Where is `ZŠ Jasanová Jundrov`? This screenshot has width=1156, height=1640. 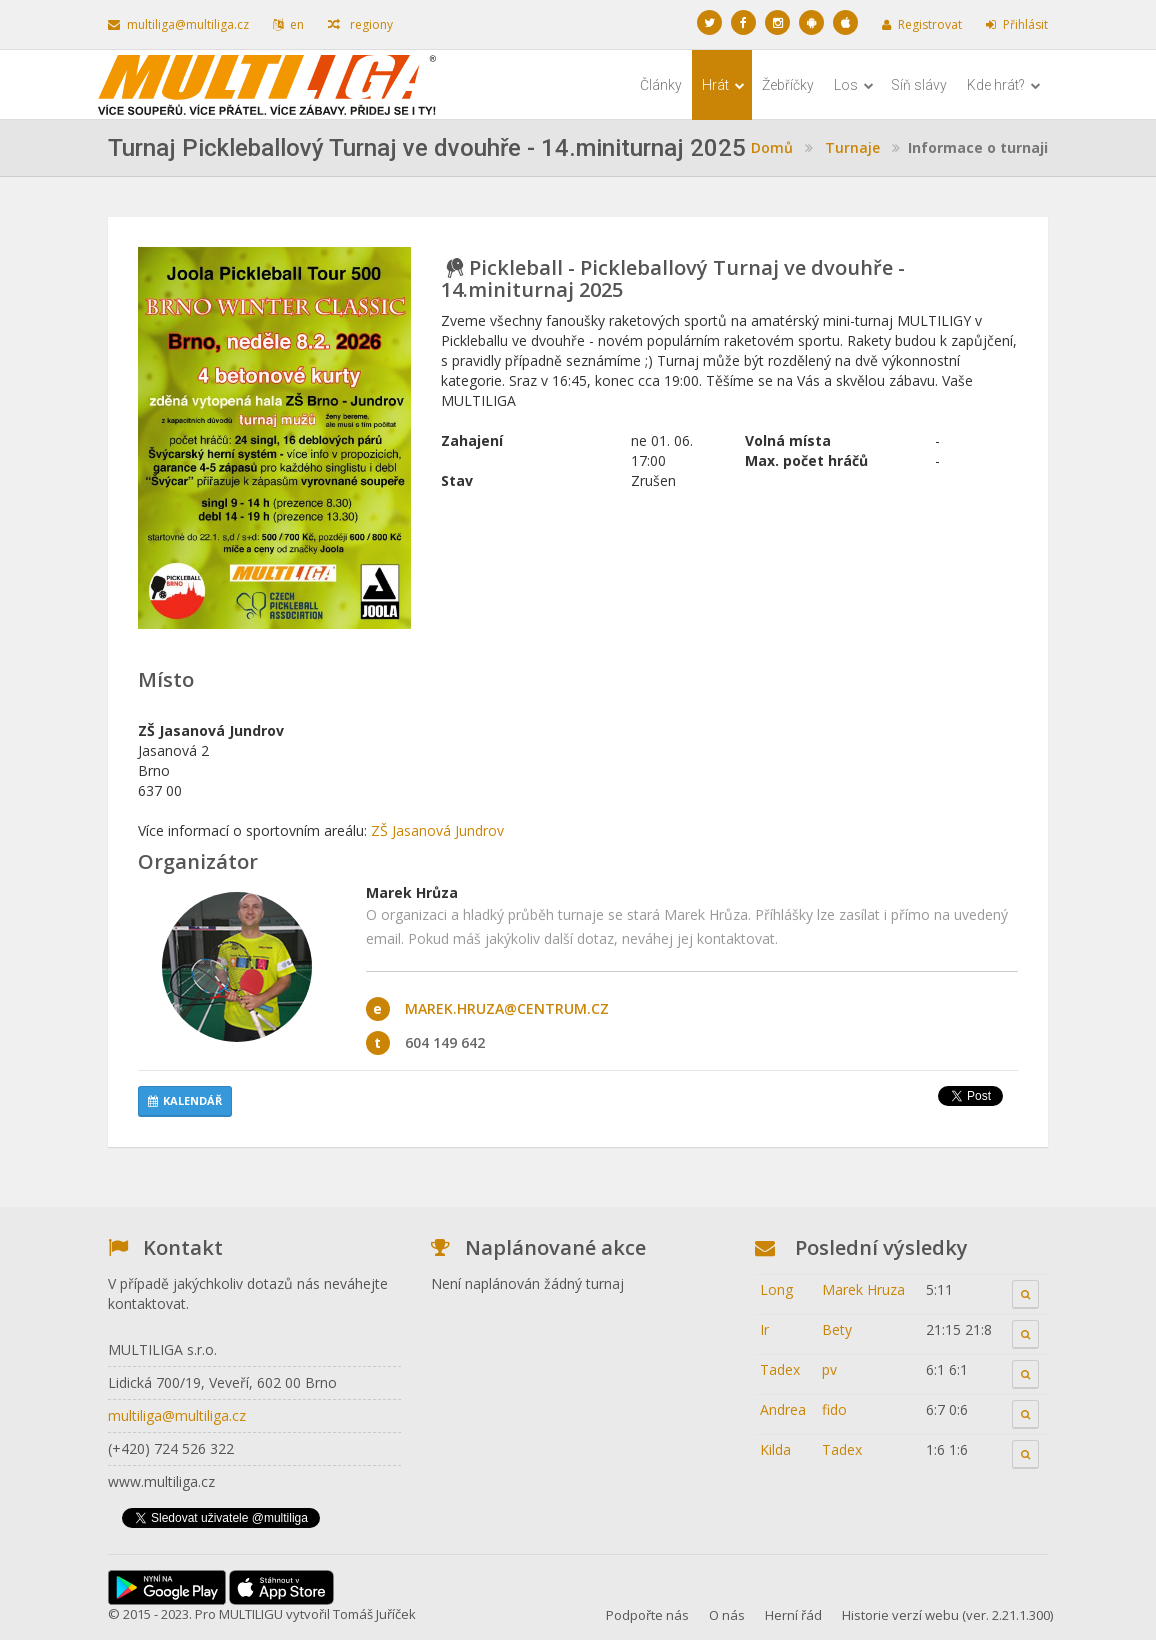 ZŠ Jasanová Jundrov is located at coordinates (437, 830).